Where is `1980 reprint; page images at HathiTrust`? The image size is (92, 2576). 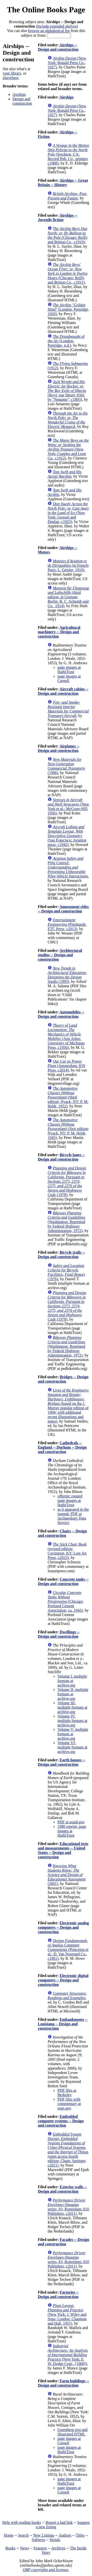
1980 reprint; page images at HathiTrust is located at coordinates (71, 1830).